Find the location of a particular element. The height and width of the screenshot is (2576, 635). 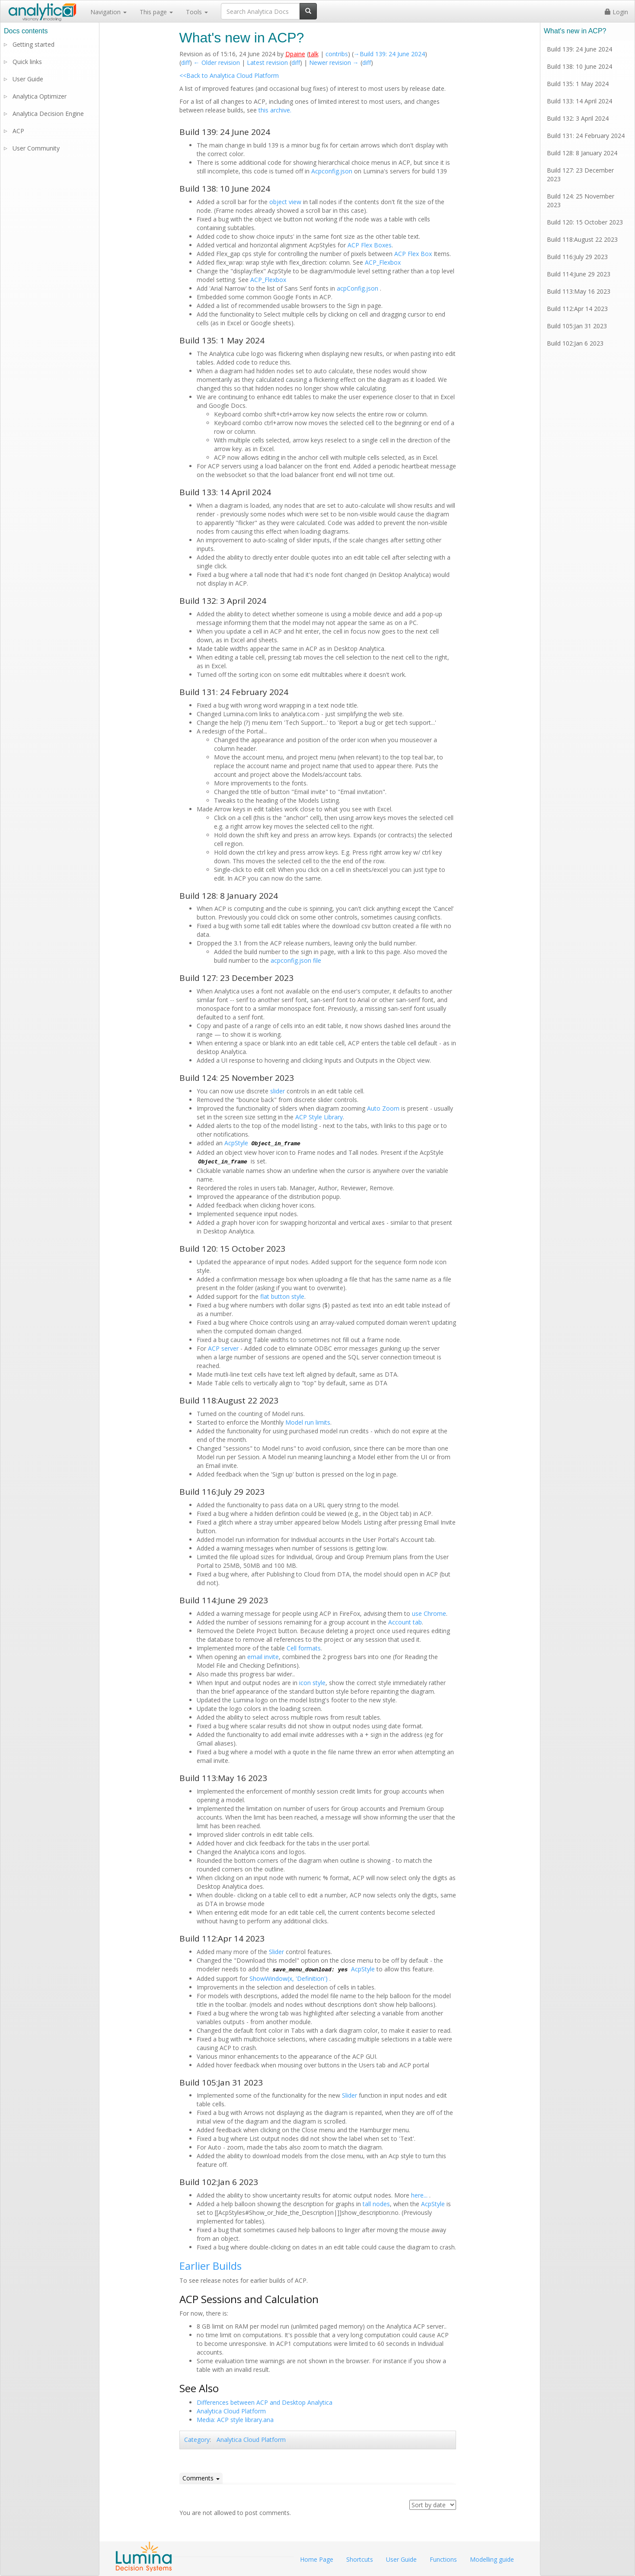

Functions is located at coordinates (443, 2559).